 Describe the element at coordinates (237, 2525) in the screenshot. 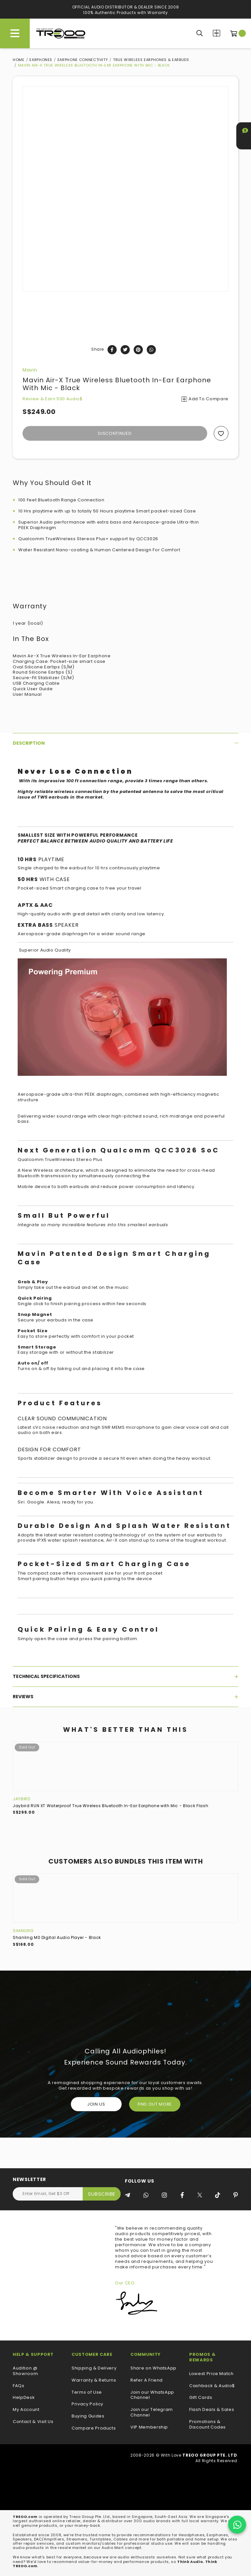

I see `[Chat on WhatsApp]` at that location.